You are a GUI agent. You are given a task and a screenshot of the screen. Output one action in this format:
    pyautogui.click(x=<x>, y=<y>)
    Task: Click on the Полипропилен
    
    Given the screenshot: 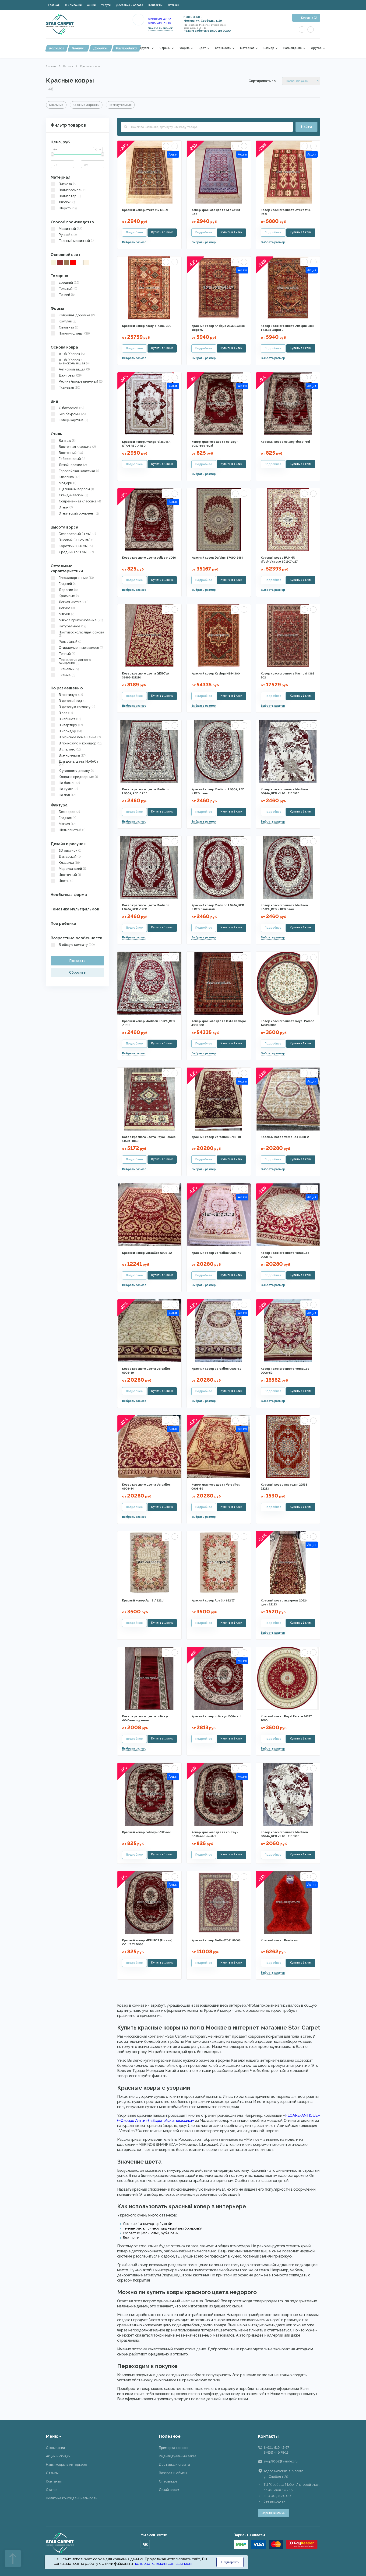 What is the action you would take?
    pyautogui.click(x=69, y=190)
    